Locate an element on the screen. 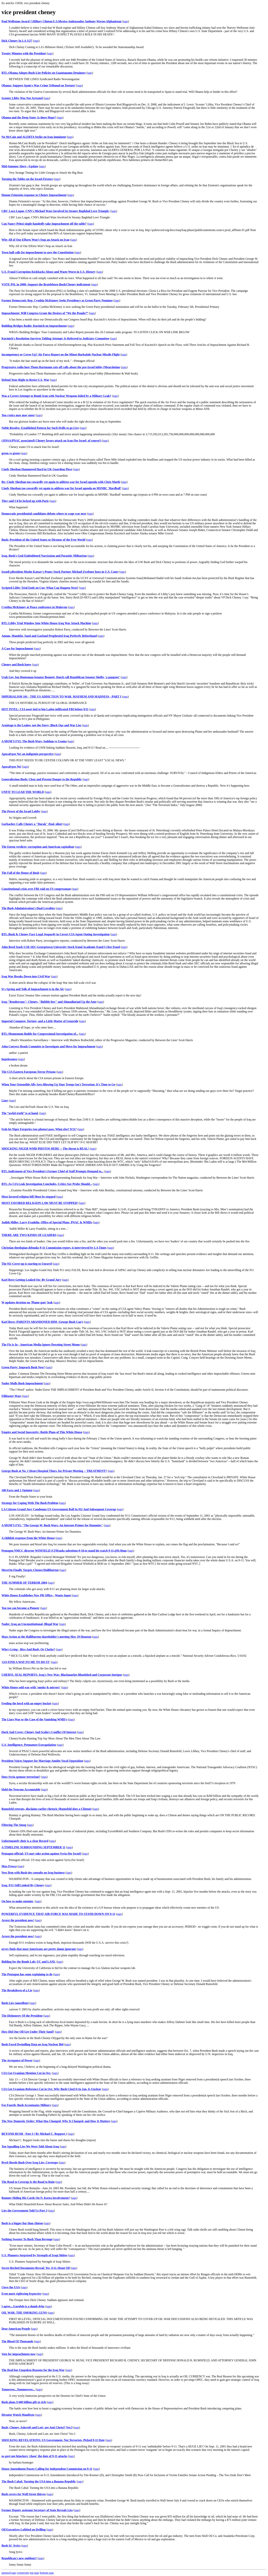 Image resolution: width=268 pixels, height=2576 pixels. BEYOND BUSH - Part I ( By Michael C. Ruppert ) is located at coordinates (34, 2133).